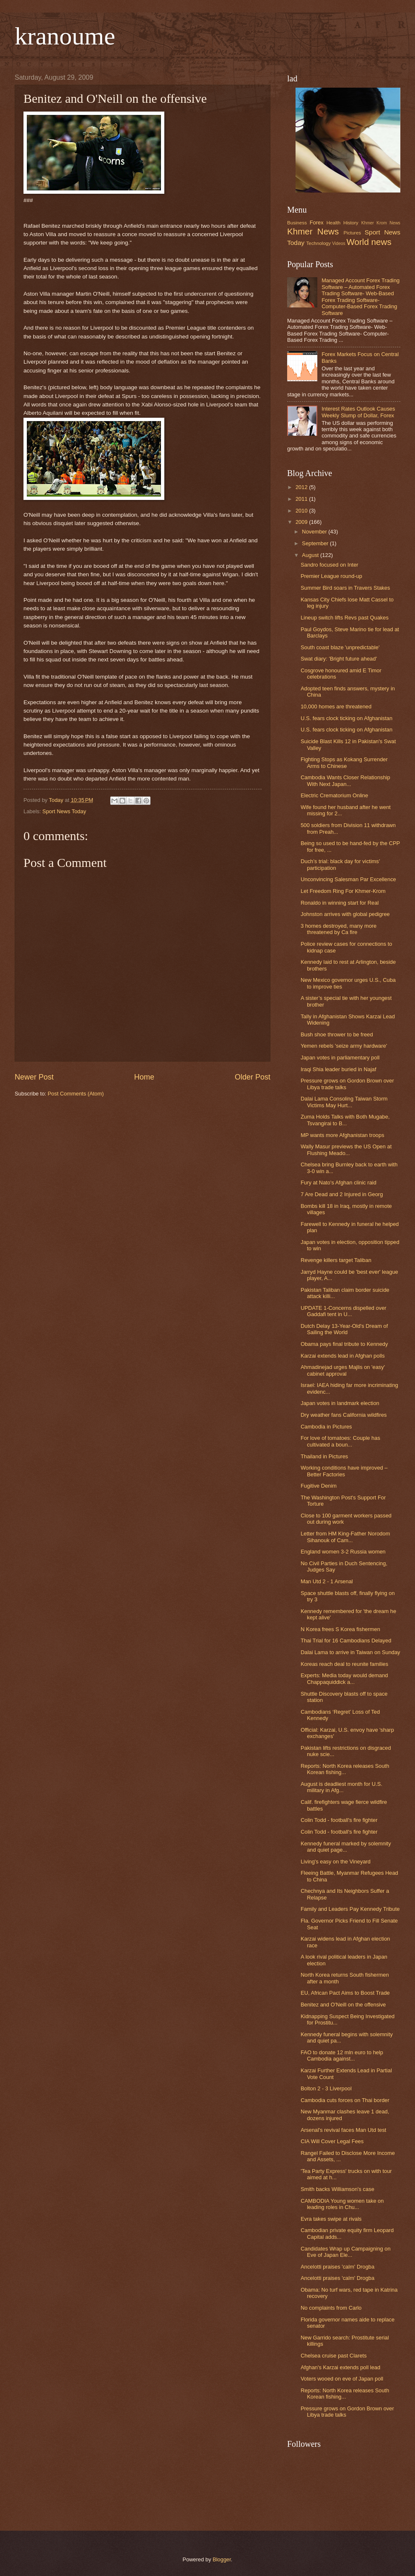 The height and width of the screenshot is (2576, 415). Describe the element at coordinates (331, 576) in the screenshot. I see `Premier League round-up` at that location.